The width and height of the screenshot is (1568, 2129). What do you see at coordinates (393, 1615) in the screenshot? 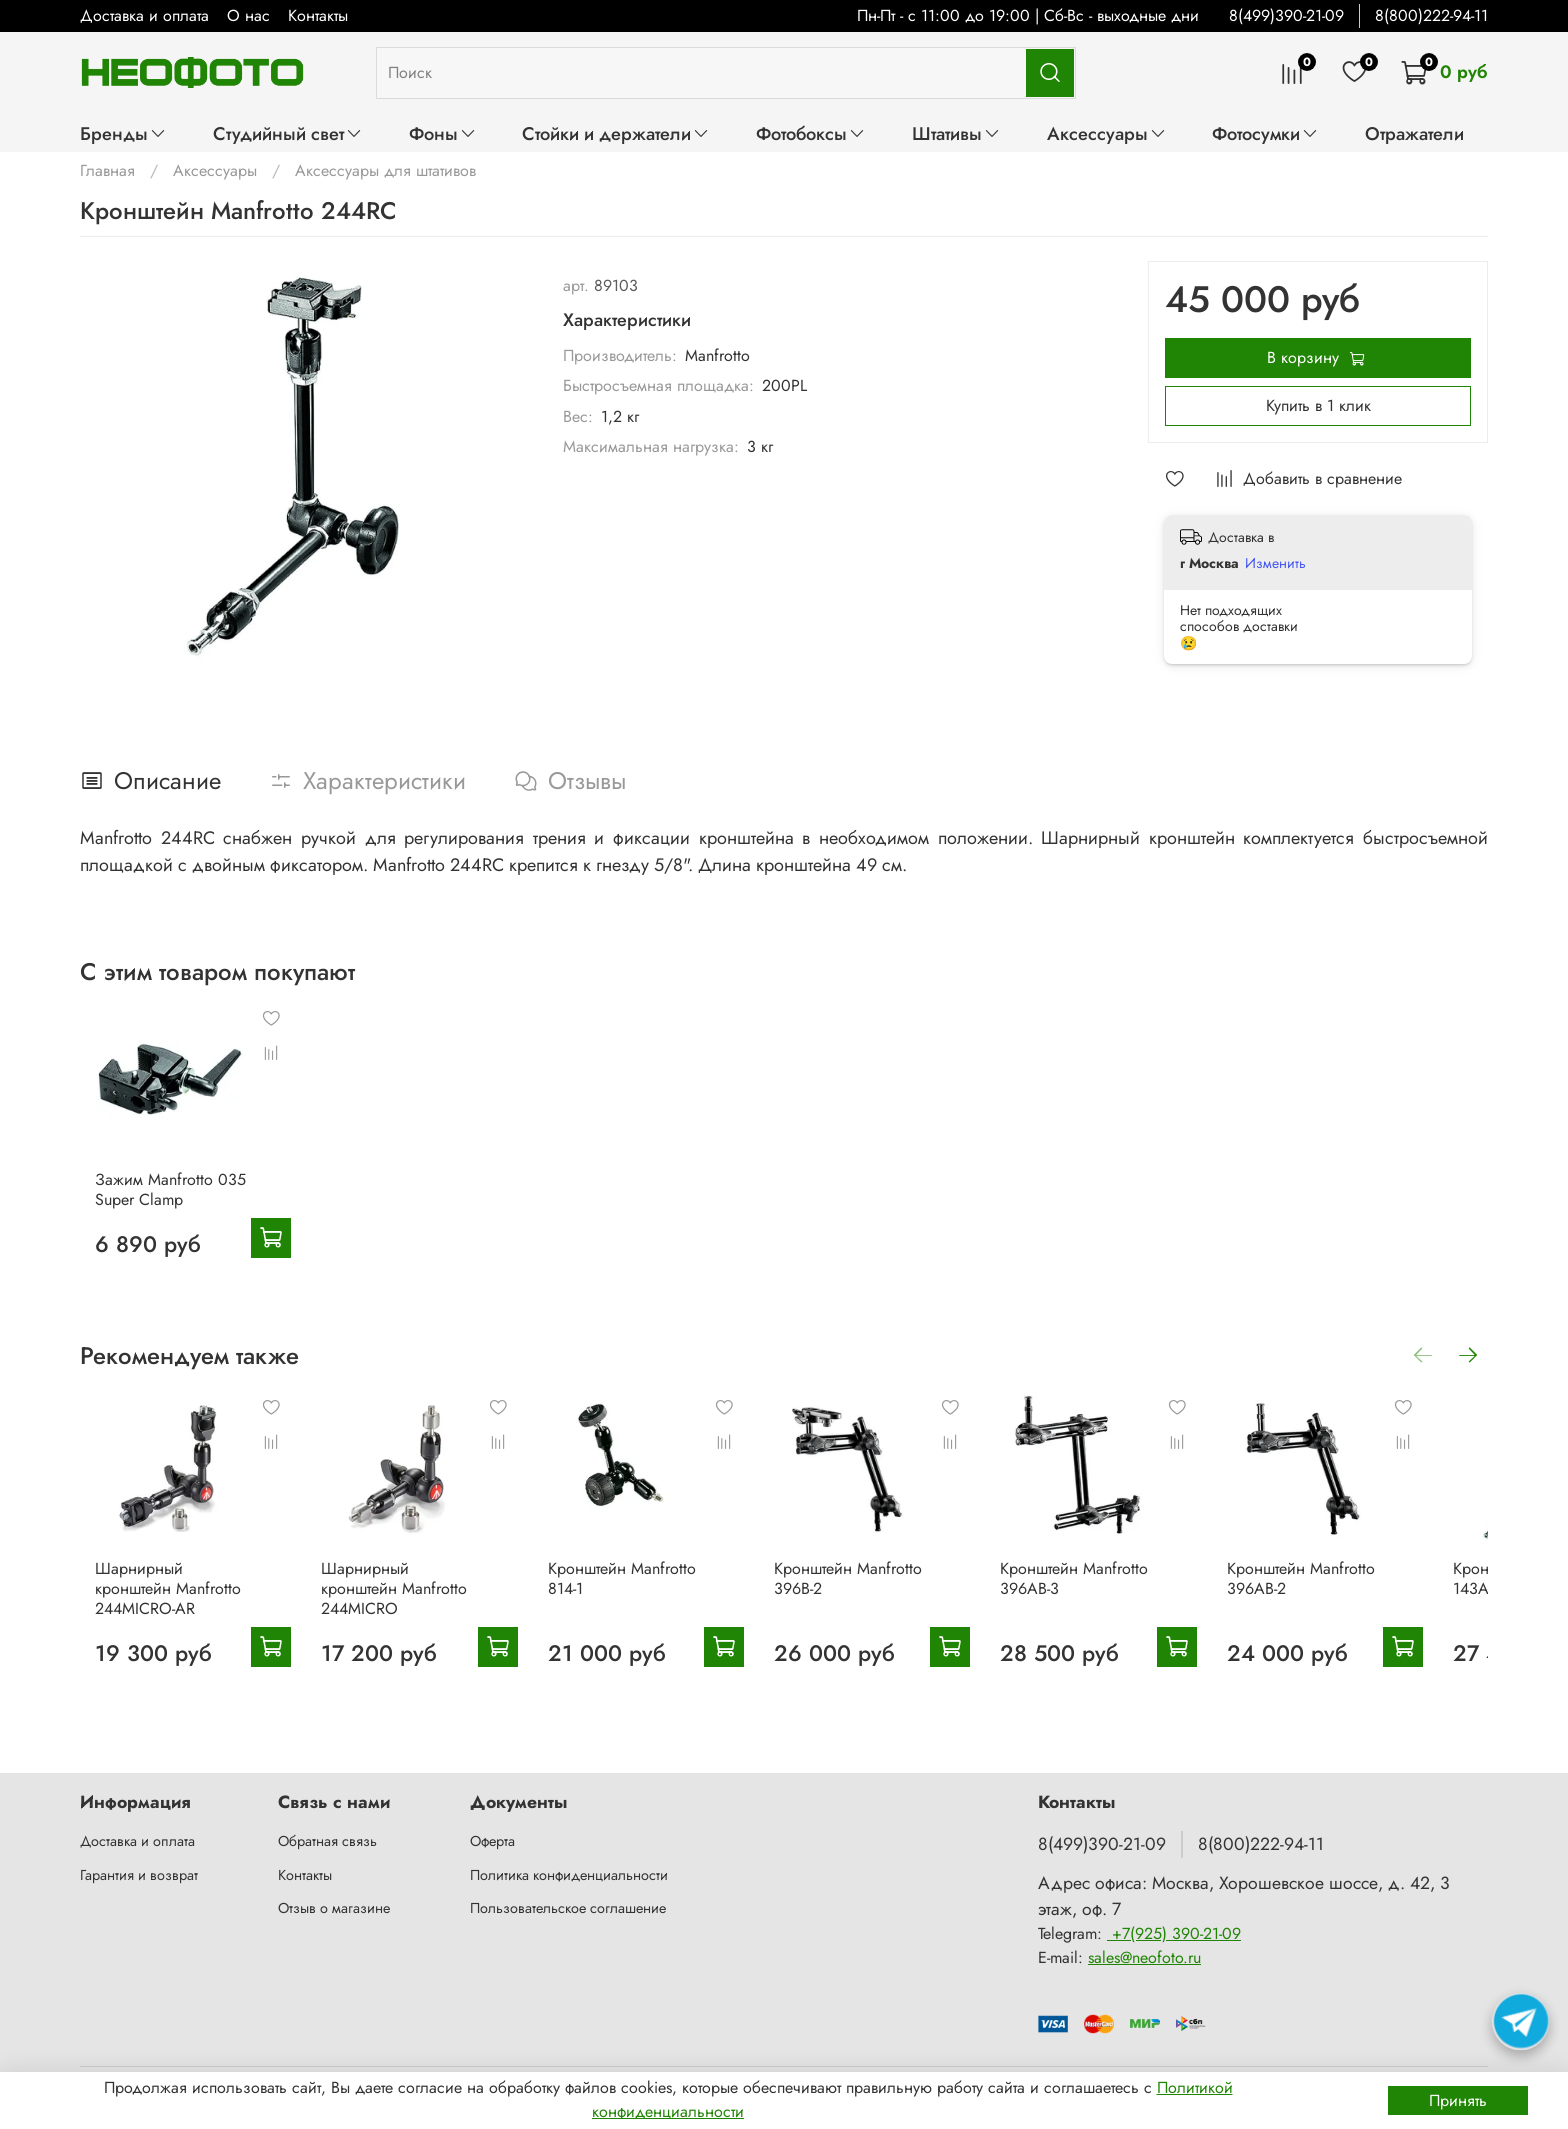
I see `Шарнирный кронштейн Manfrotto 244MICRO` at bounding box center [393, 1615].